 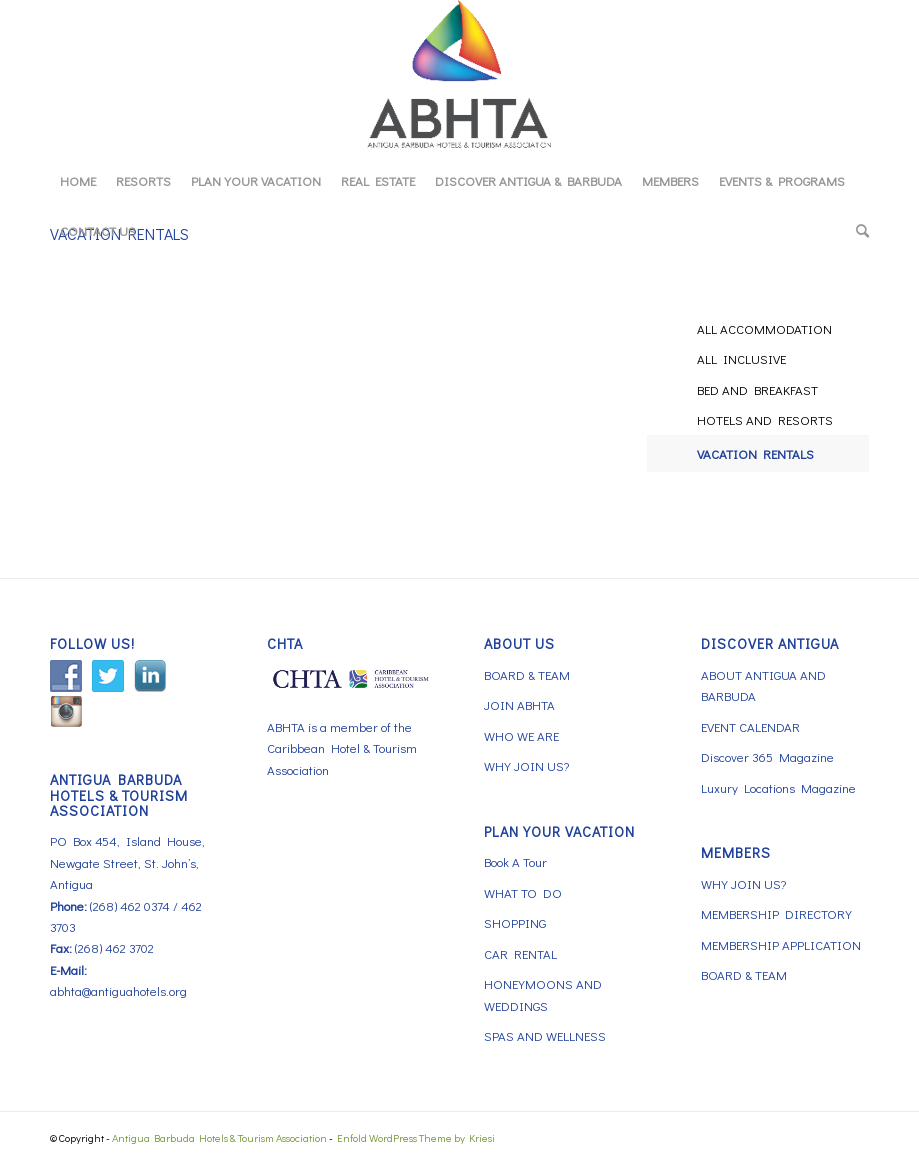 I want to click on WHO WE ARE, so click(x=521, y=735).